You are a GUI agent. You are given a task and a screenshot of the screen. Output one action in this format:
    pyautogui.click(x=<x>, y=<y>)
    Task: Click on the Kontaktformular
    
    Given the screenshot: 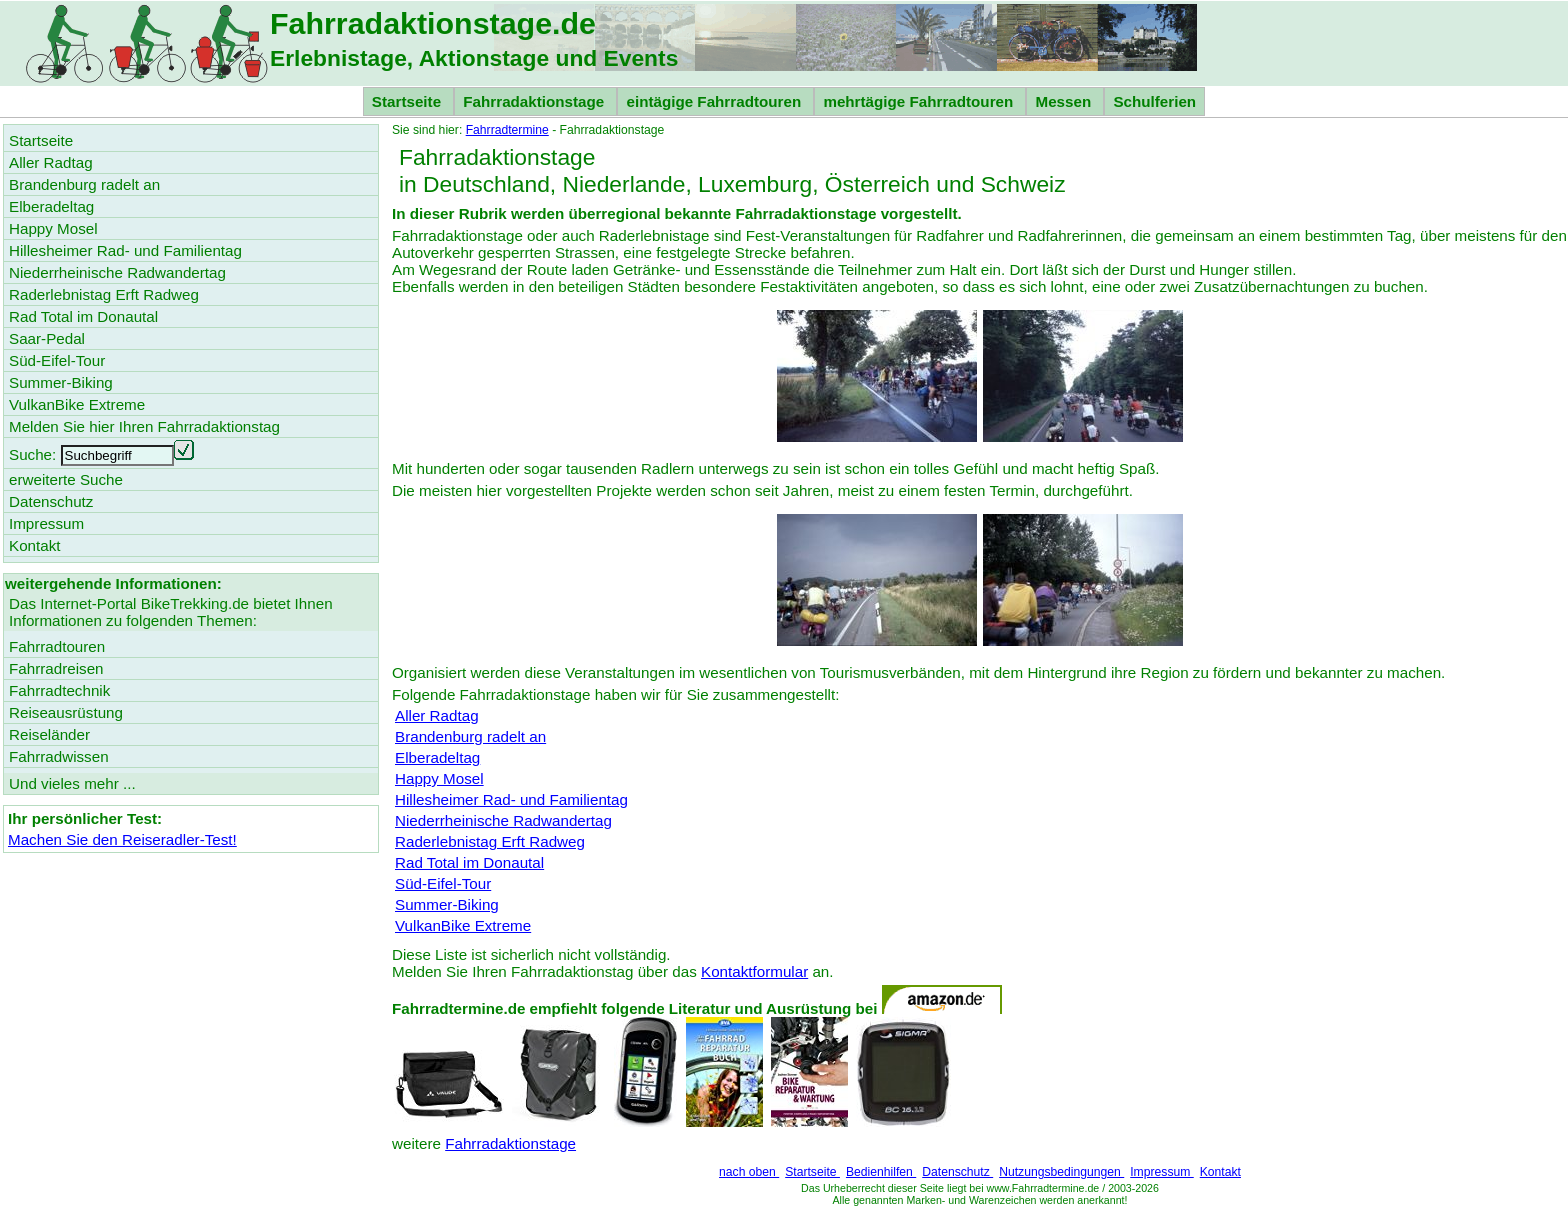 What is the action you would take?
    pyautogui.click(x=754, y=971)
    